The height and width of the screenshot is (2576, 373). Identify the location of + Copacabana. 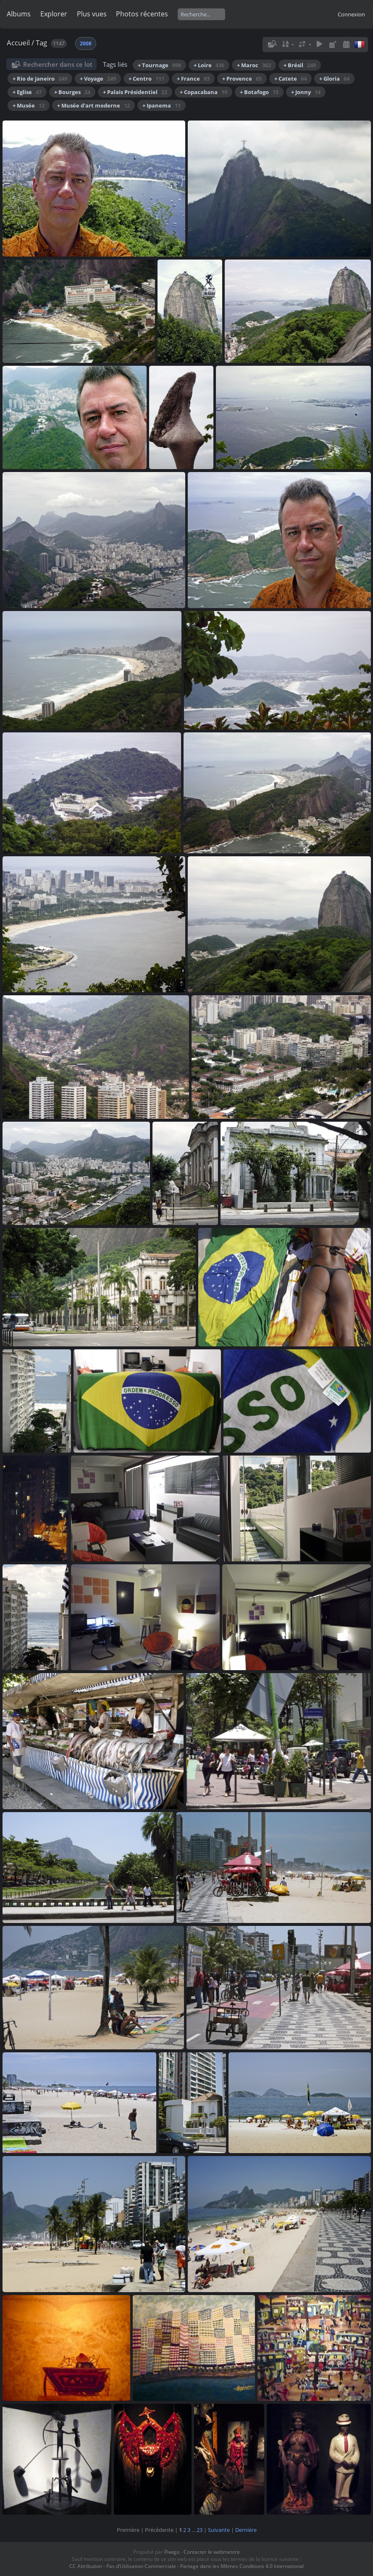
(203, 92).